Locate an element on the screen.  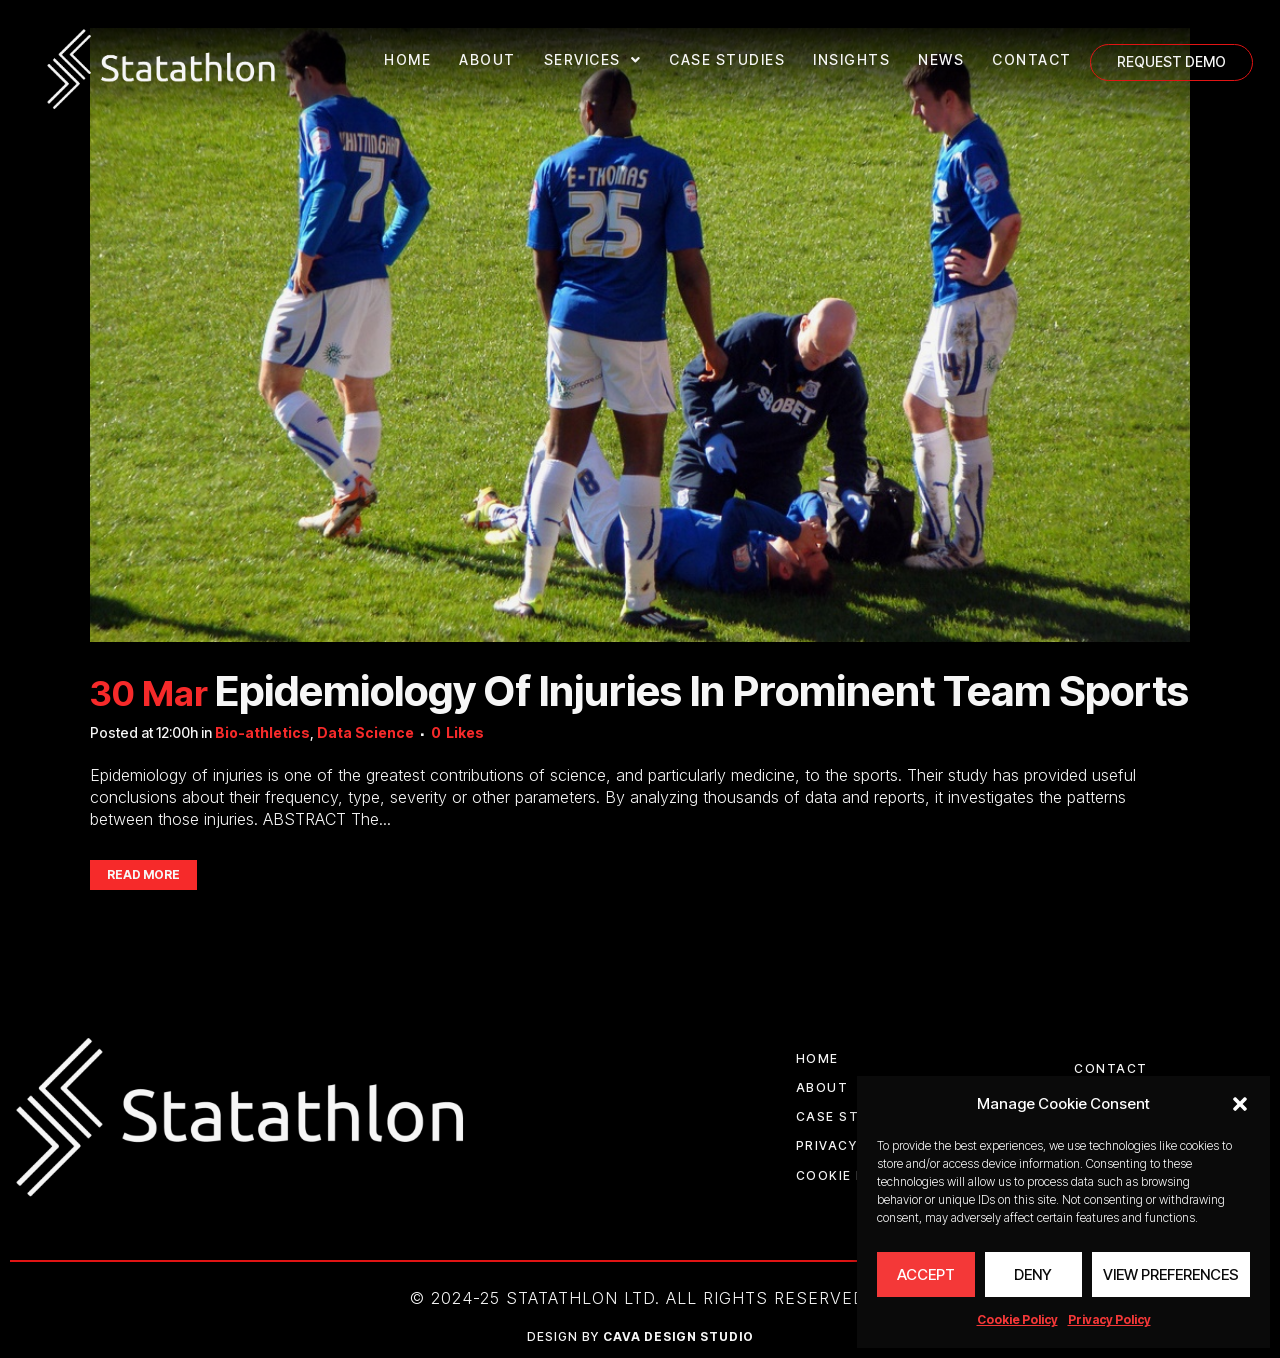
Cookie Policy is located at coordinates (1017, 1319).